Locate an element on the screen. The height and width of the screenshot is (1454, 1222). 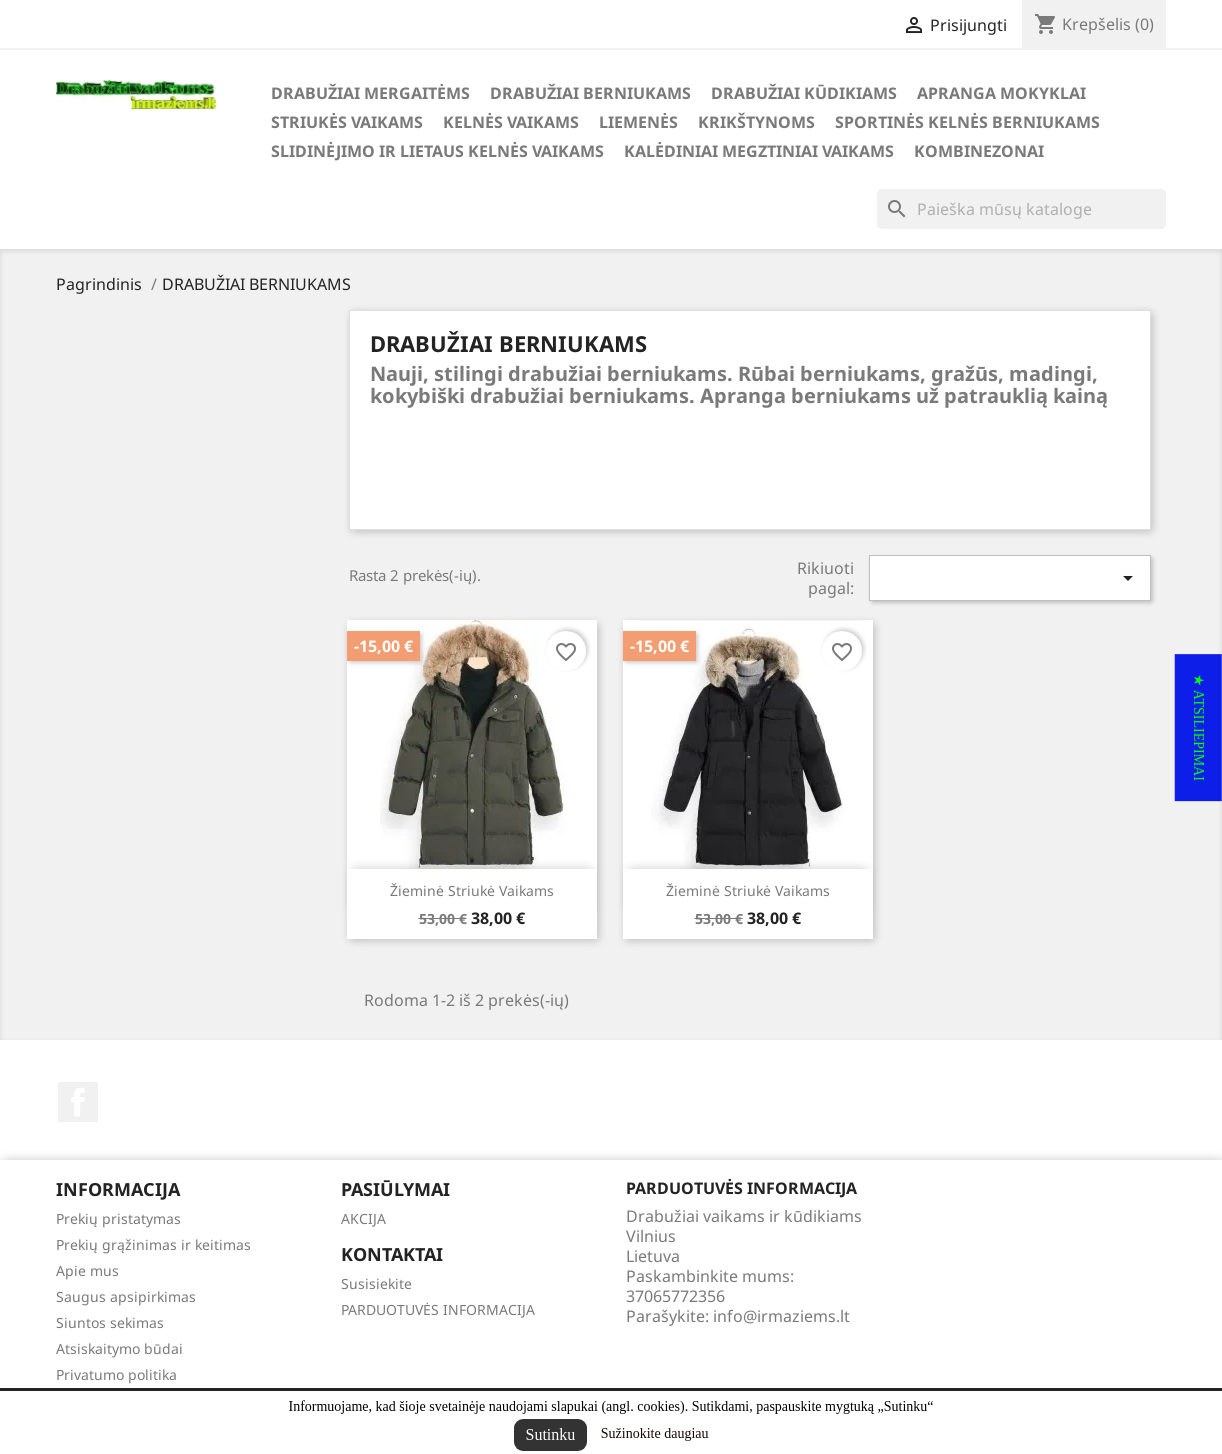
STRIUKĖS VAIKAMS is located at coordinates (347, 122).